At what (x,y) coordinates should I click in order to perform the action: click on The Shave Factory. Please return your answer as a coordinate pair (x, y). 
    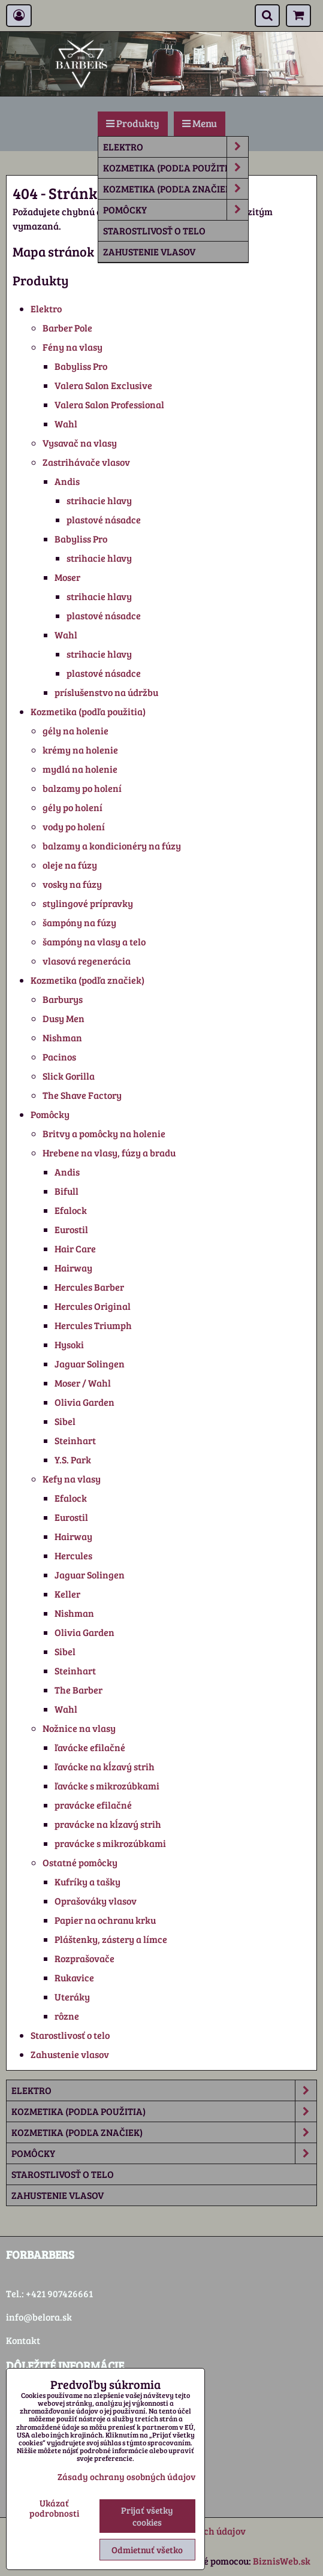
    Looking at the image, I should click on (82, 1095).